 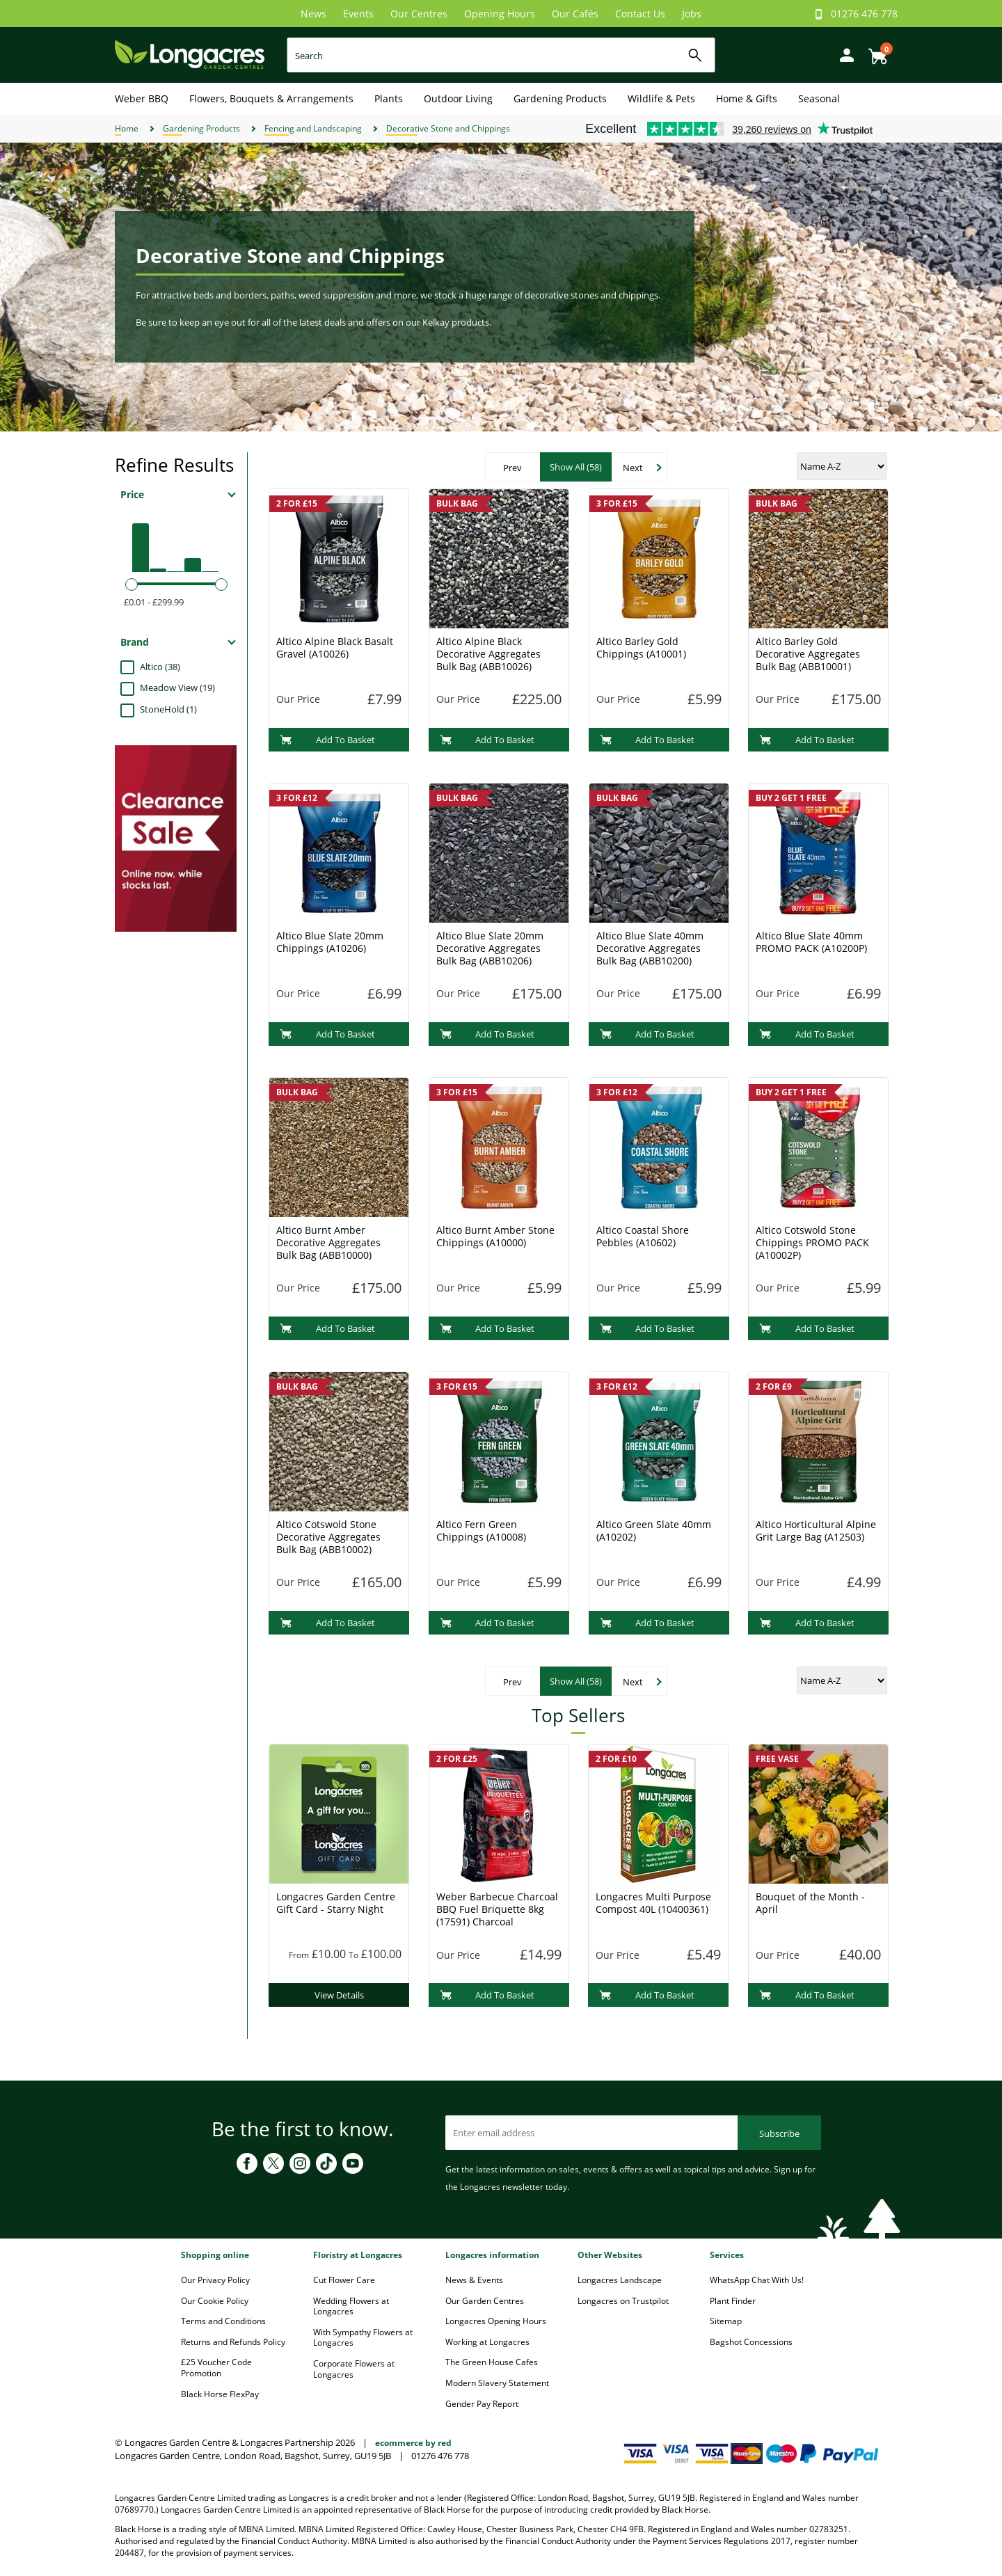 What do you see at coordinates (810, 1903) in the screenshot?
I see `Bouquet of the Month - April` at bounding box center [810, 1903].